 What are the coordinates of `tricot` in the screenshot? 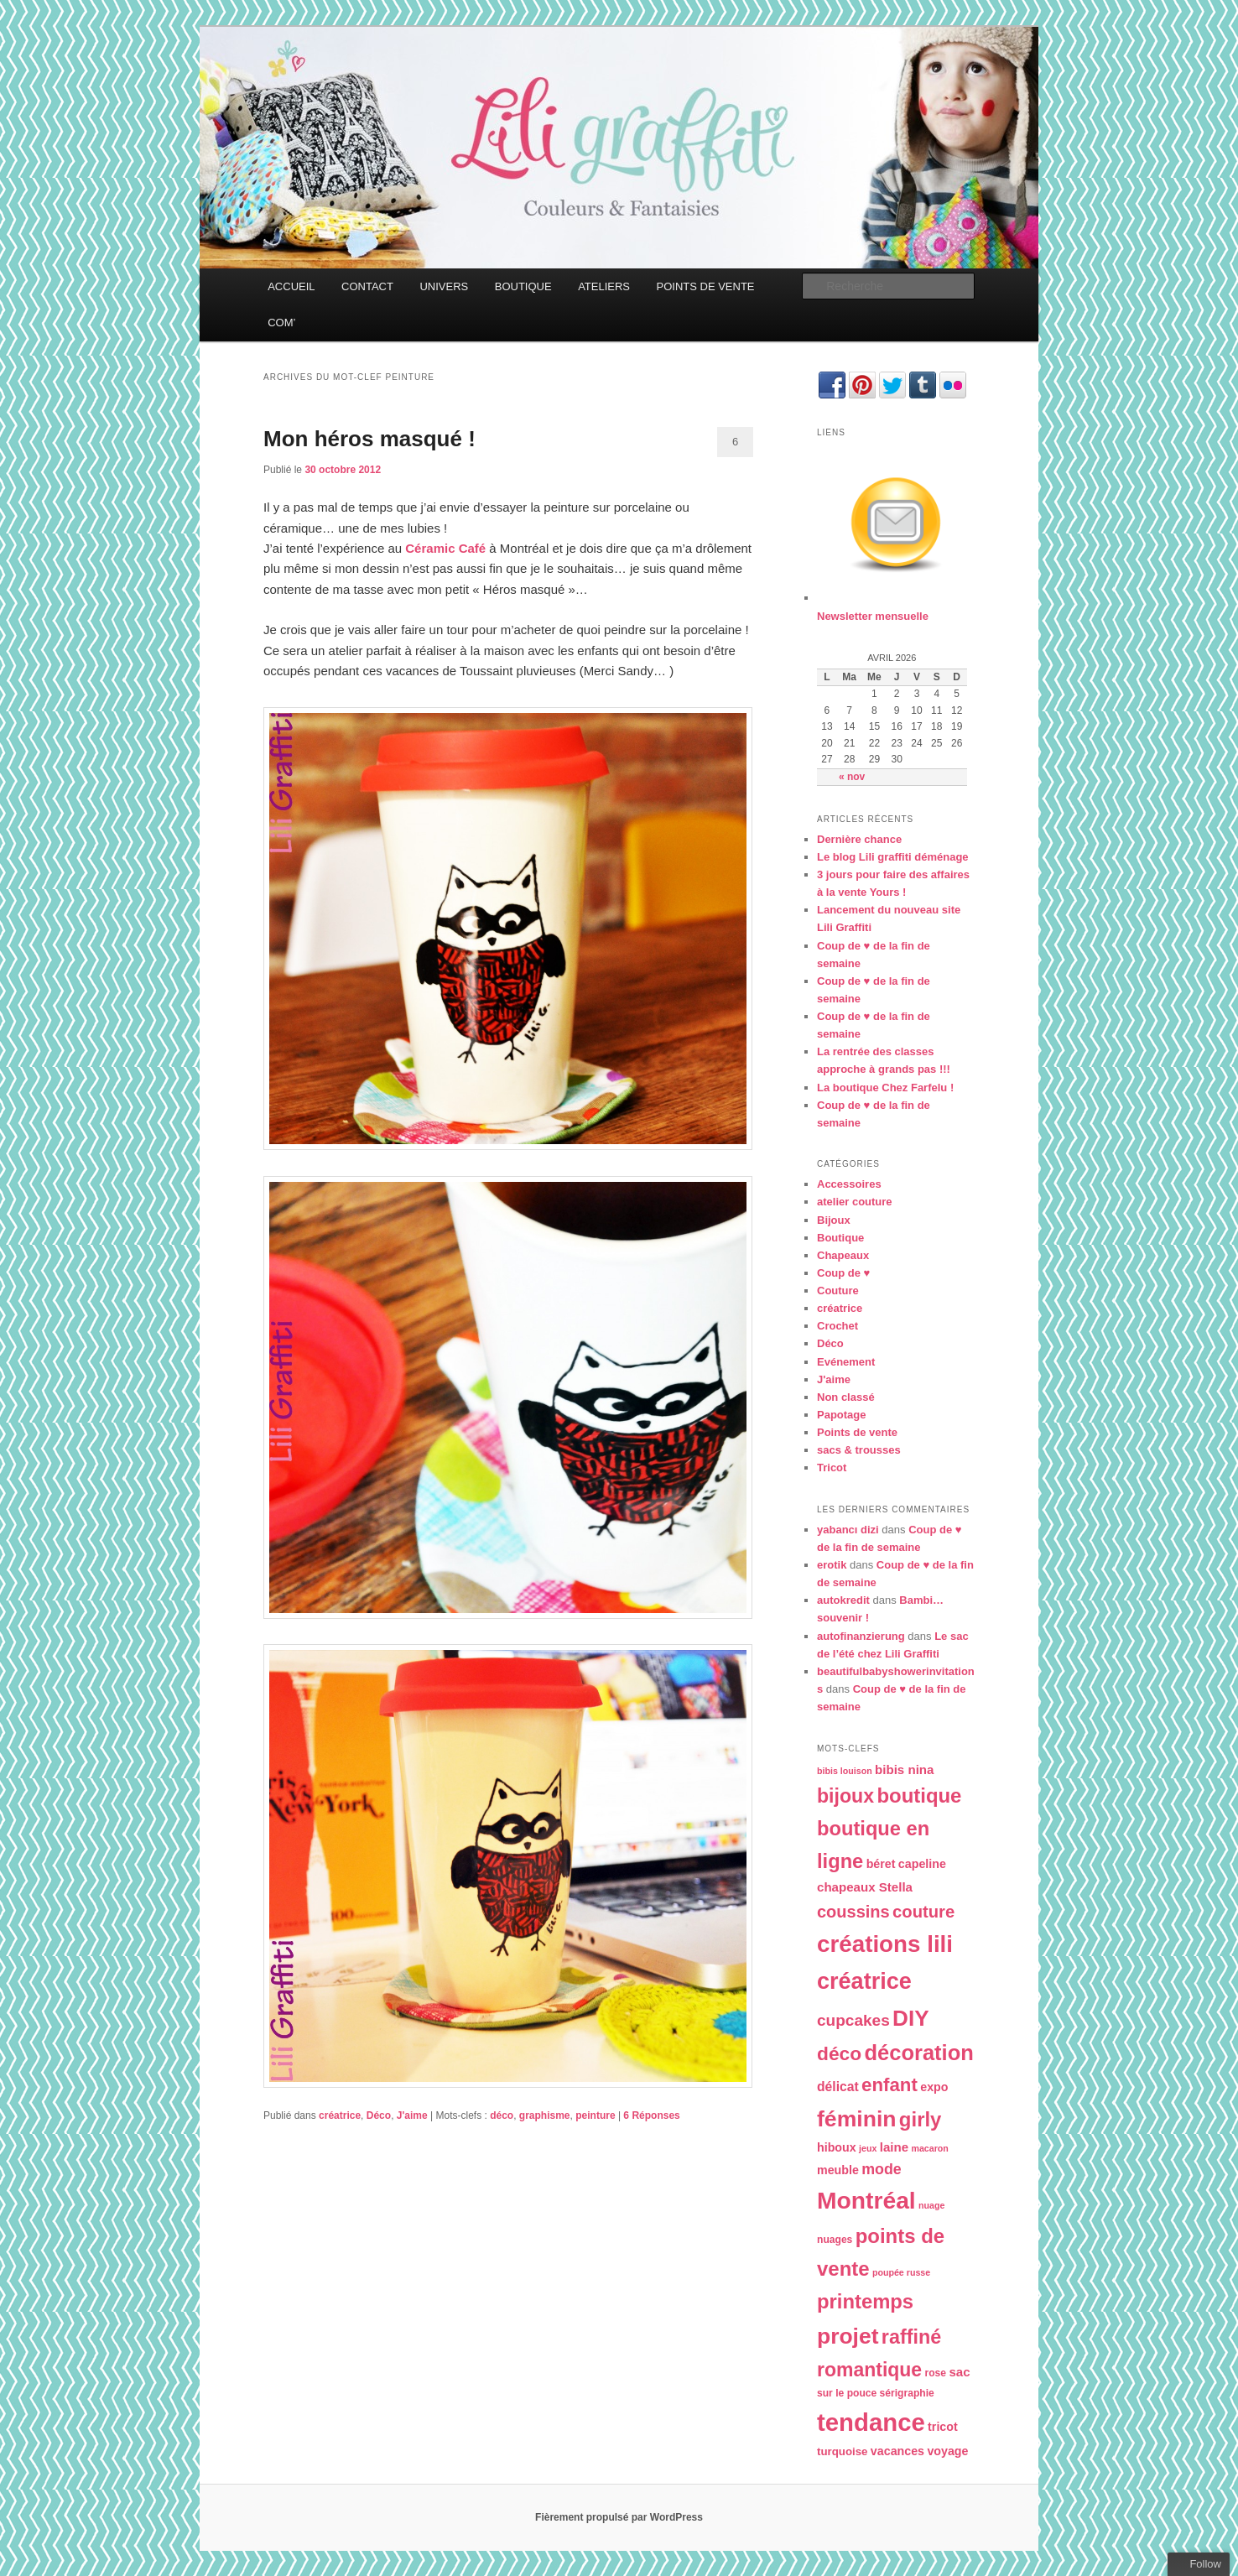 It's located at (943, 2426).